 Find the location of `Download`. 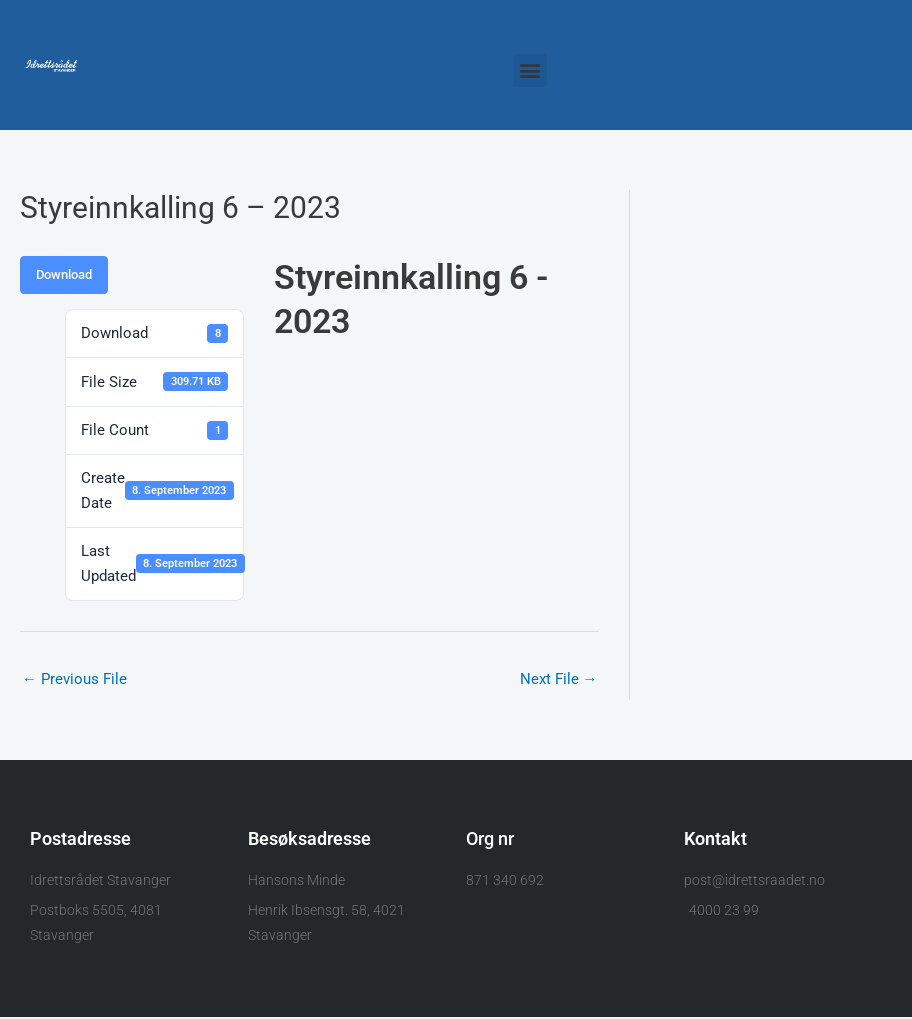

Download is located at coordinates (64, 274).